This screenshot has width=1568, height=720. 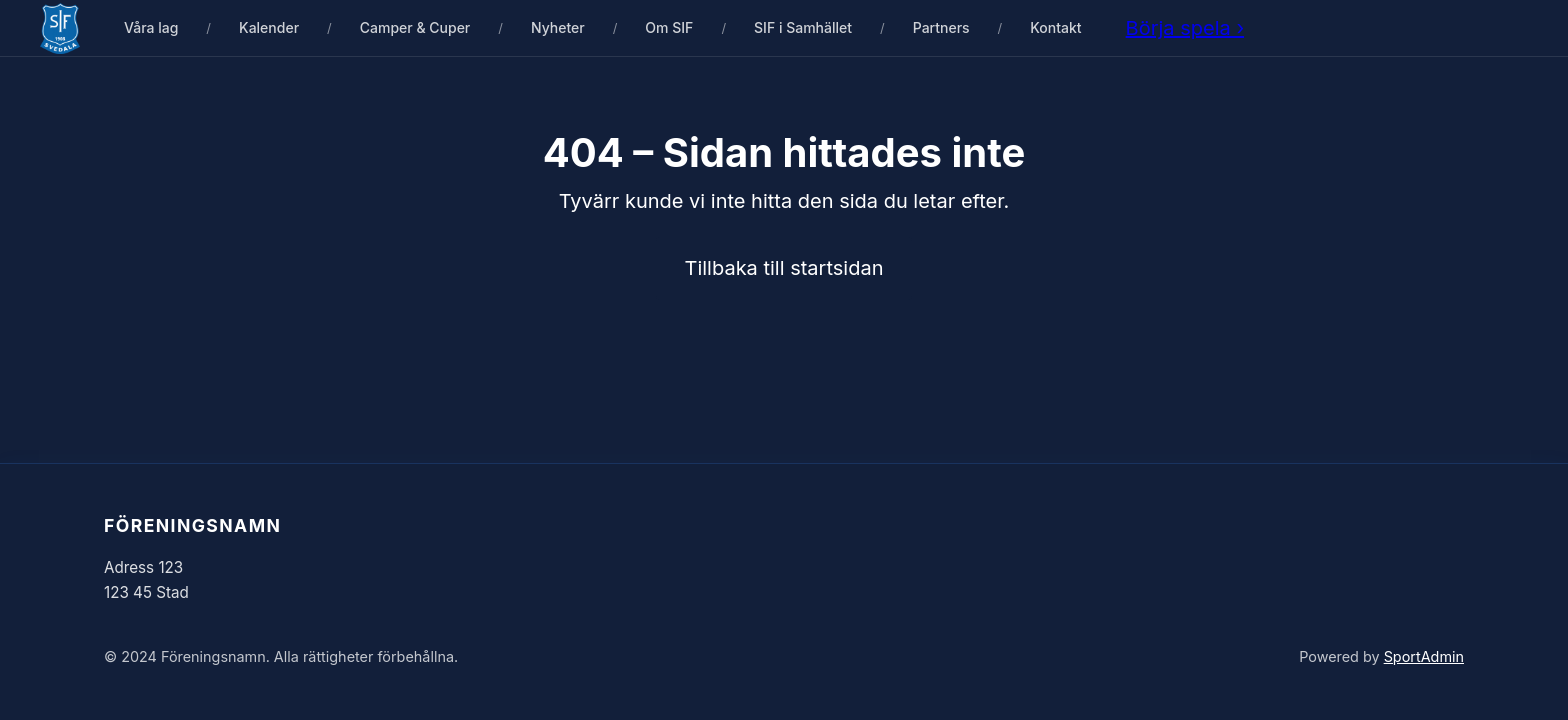 I want to click on SportAdmin, so click(x=1424, y=656).